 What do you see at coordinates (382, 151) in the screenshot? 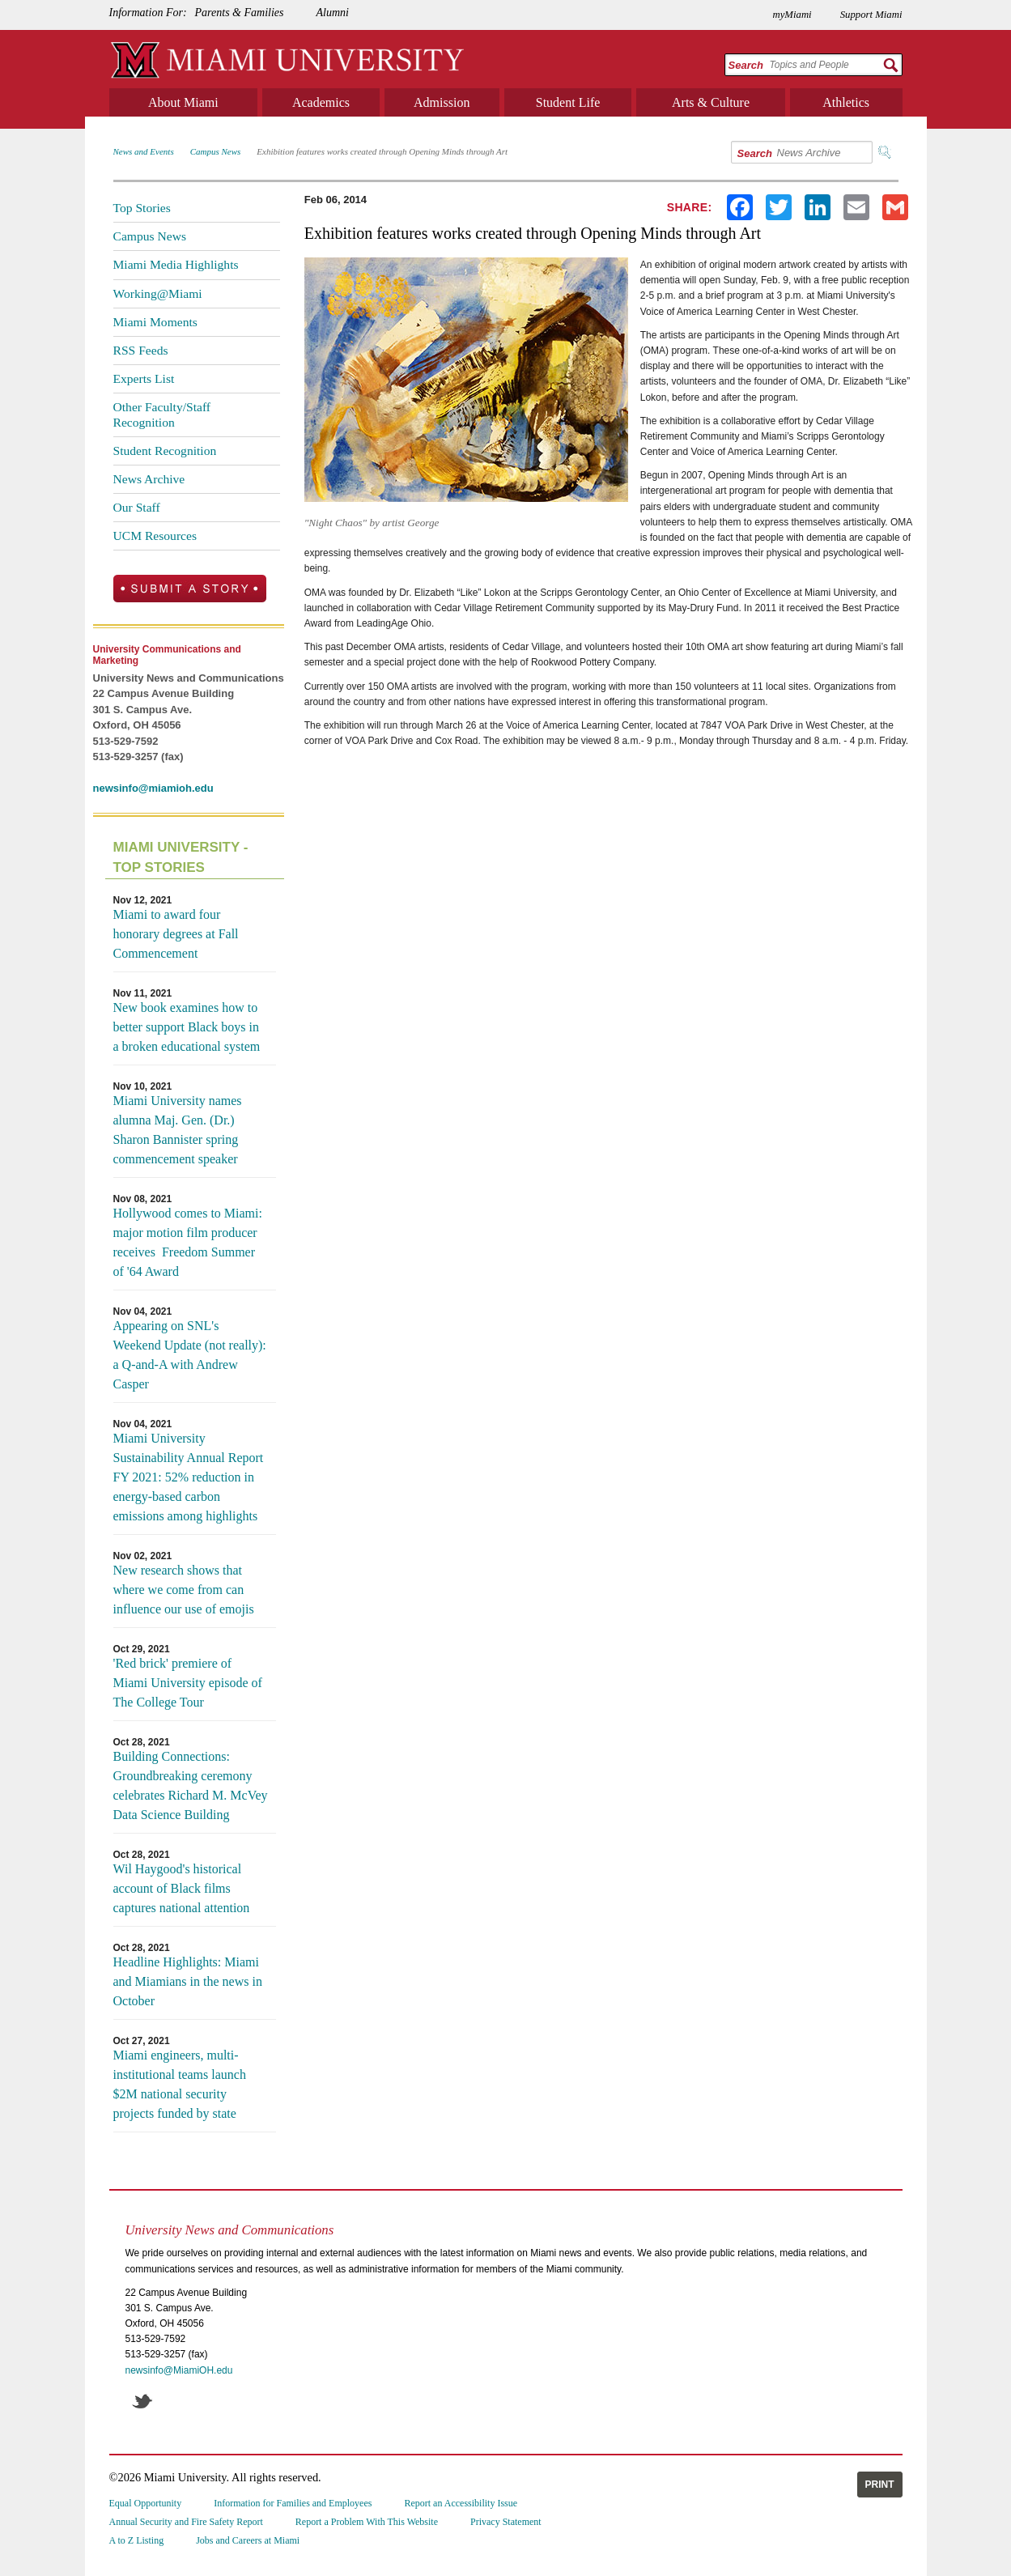
I see `Exhibition features works created through Opening Minds through Art` at bounding box center [382, 151].